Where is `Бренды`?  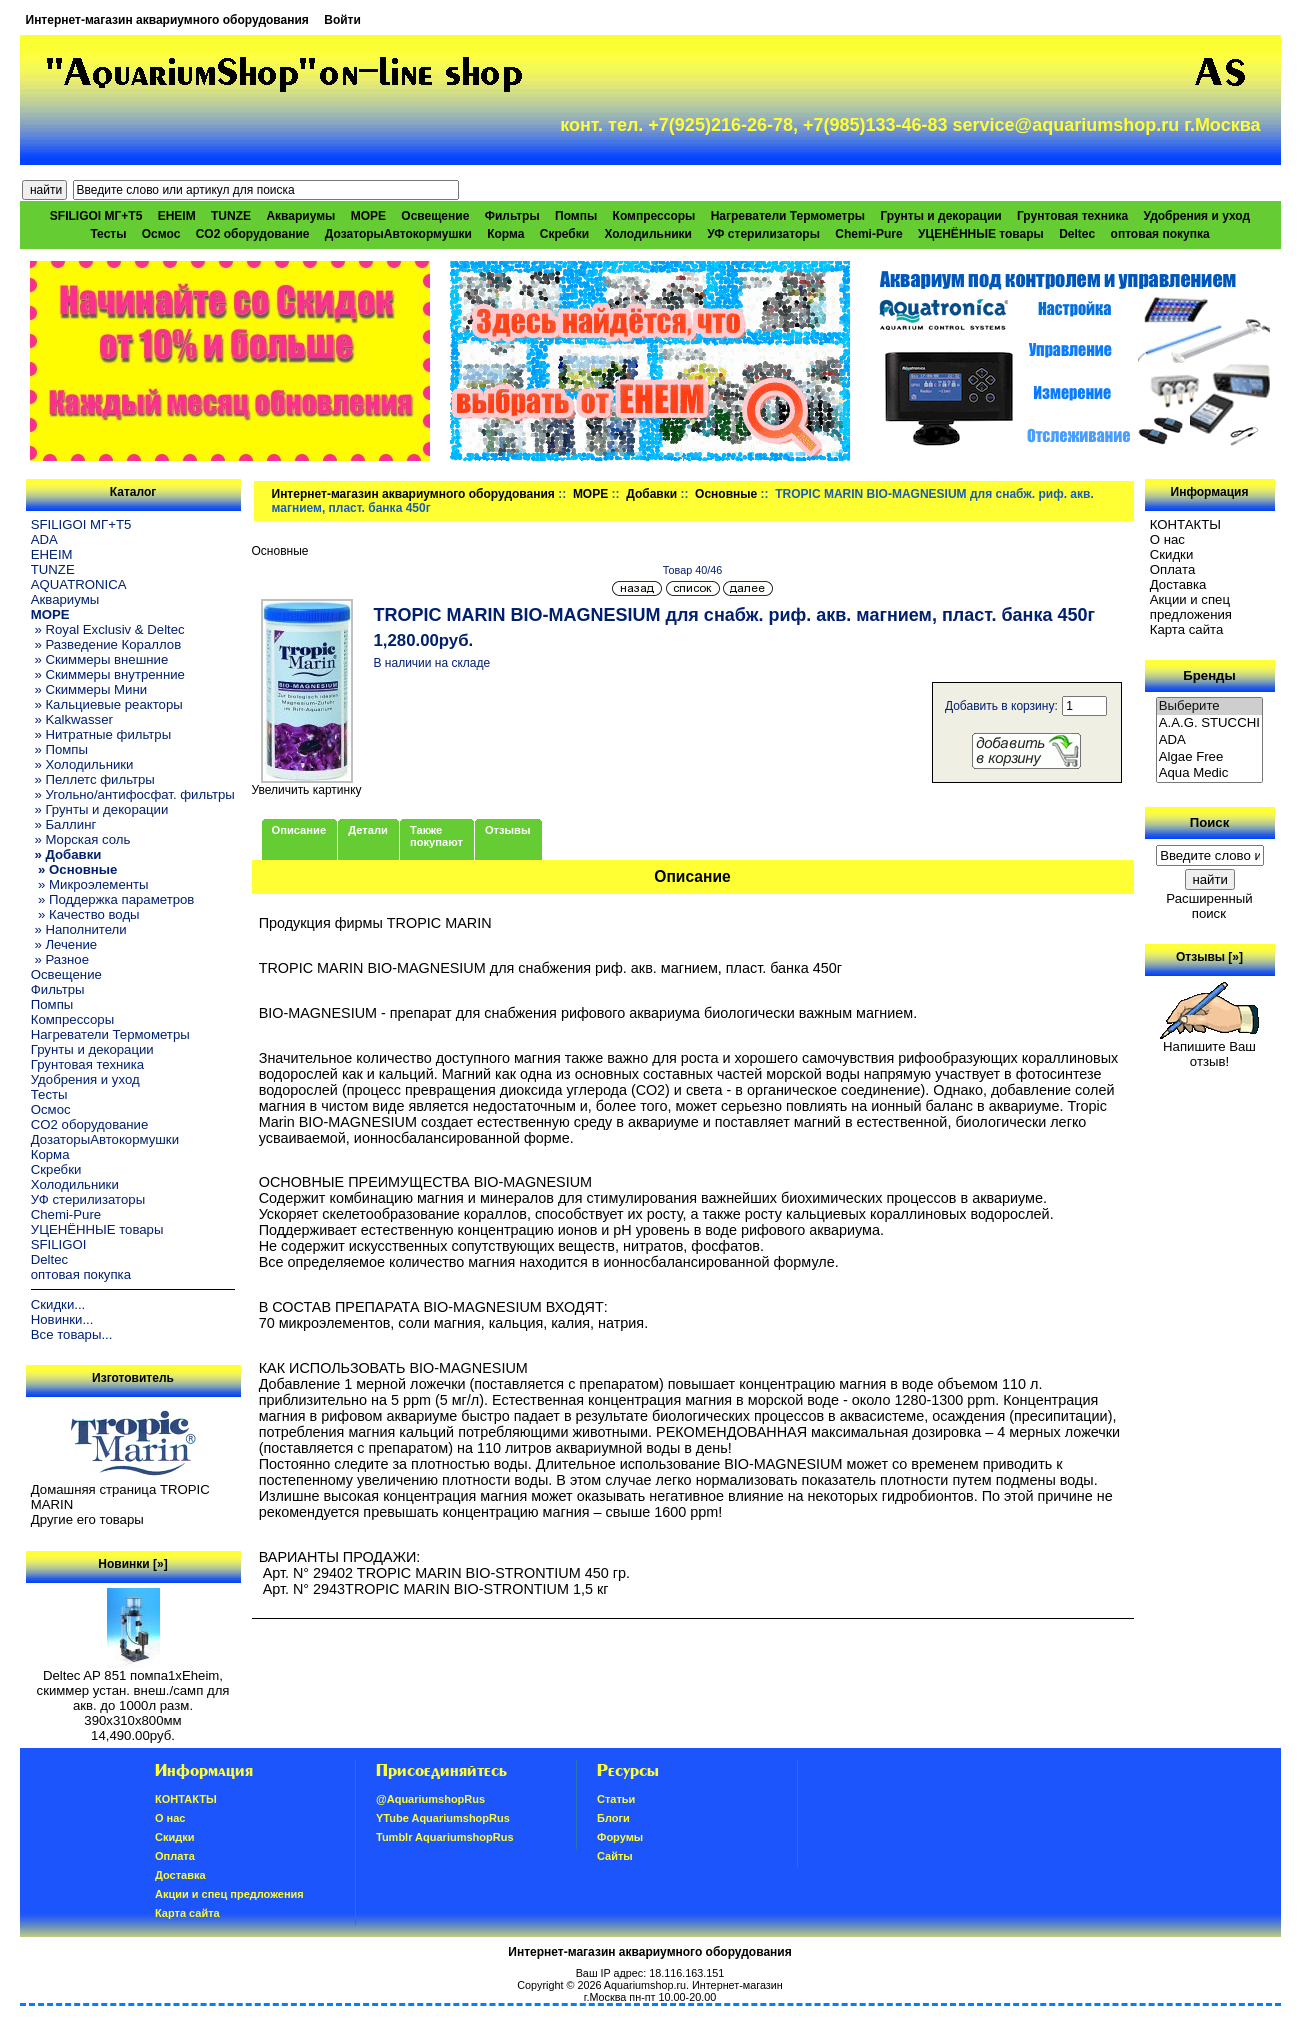 Бренды is located at coordinates (1209, 675).